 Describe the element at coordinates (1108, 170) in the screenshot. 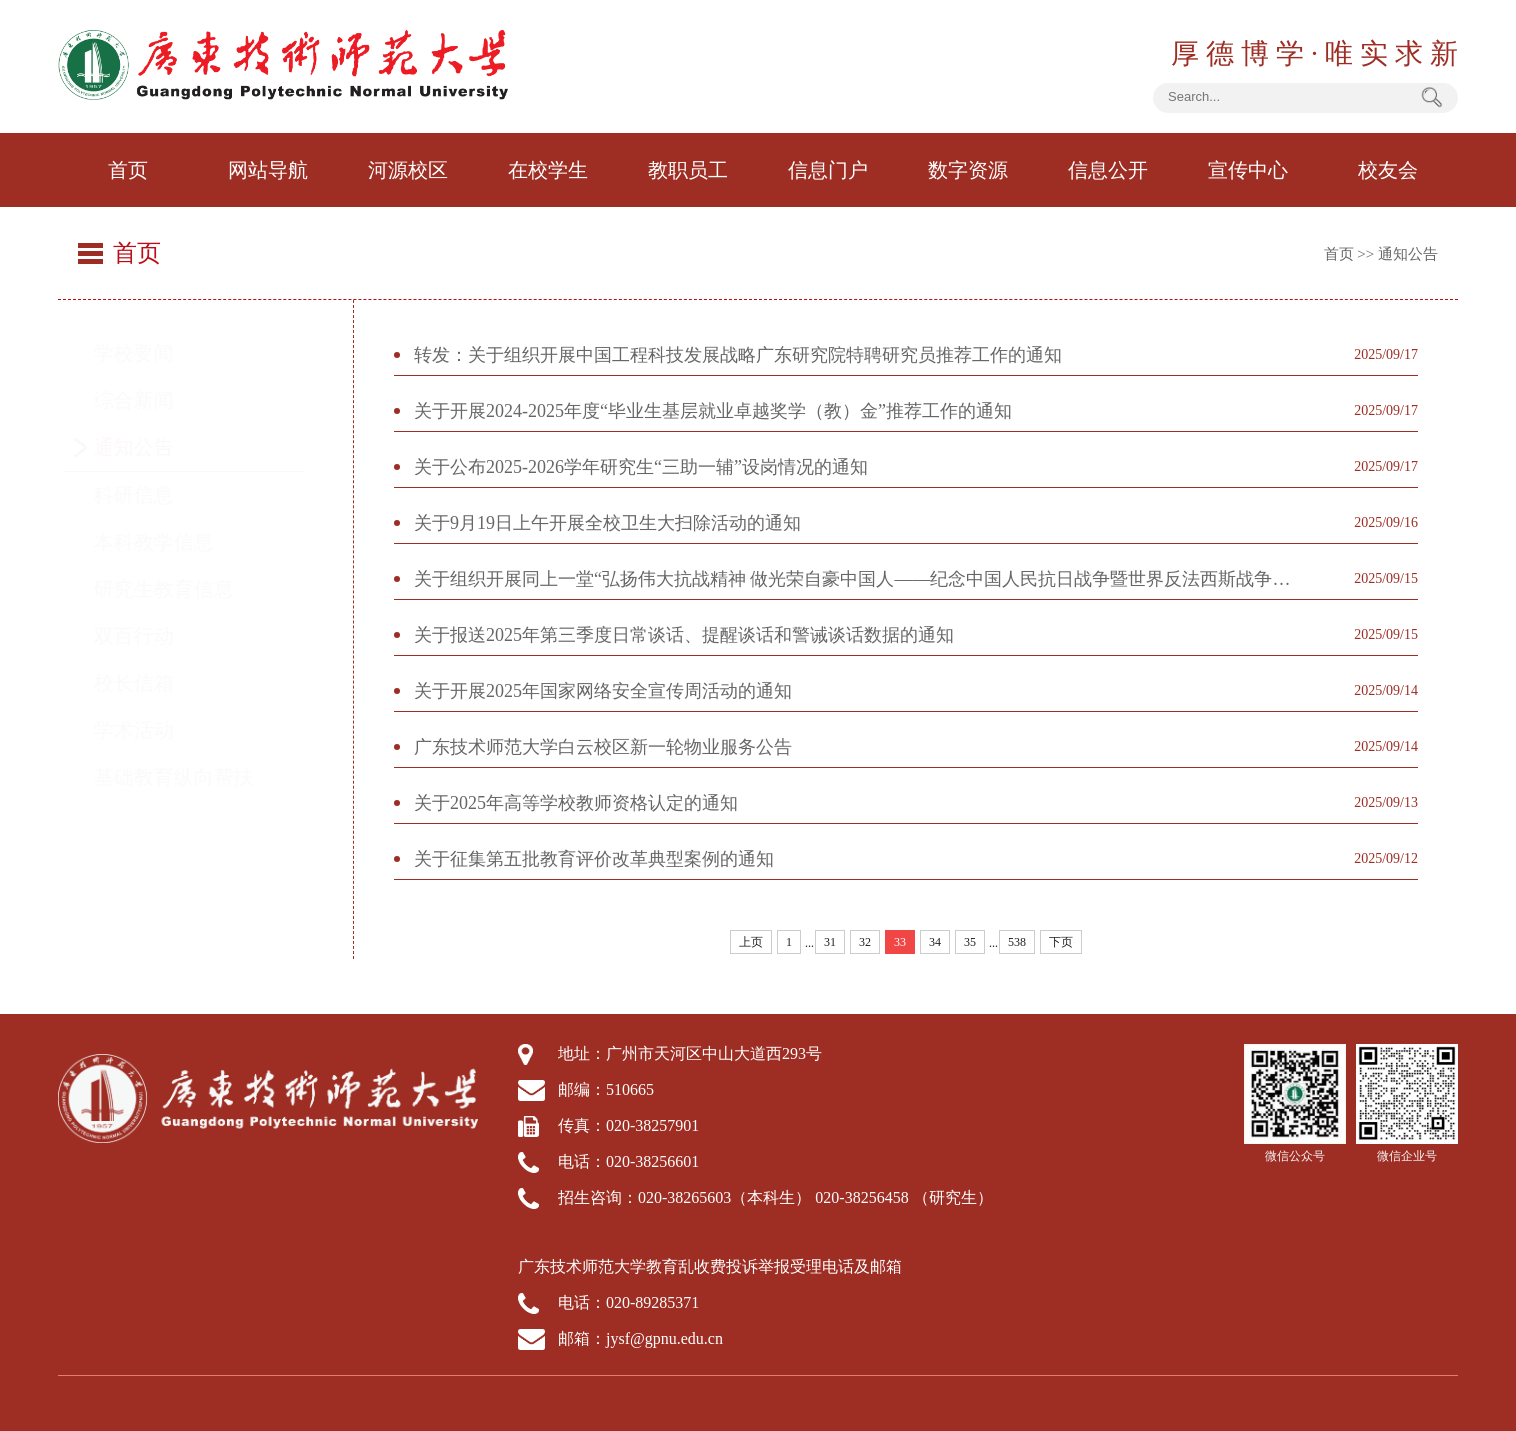

I see `信息公开` at that location.